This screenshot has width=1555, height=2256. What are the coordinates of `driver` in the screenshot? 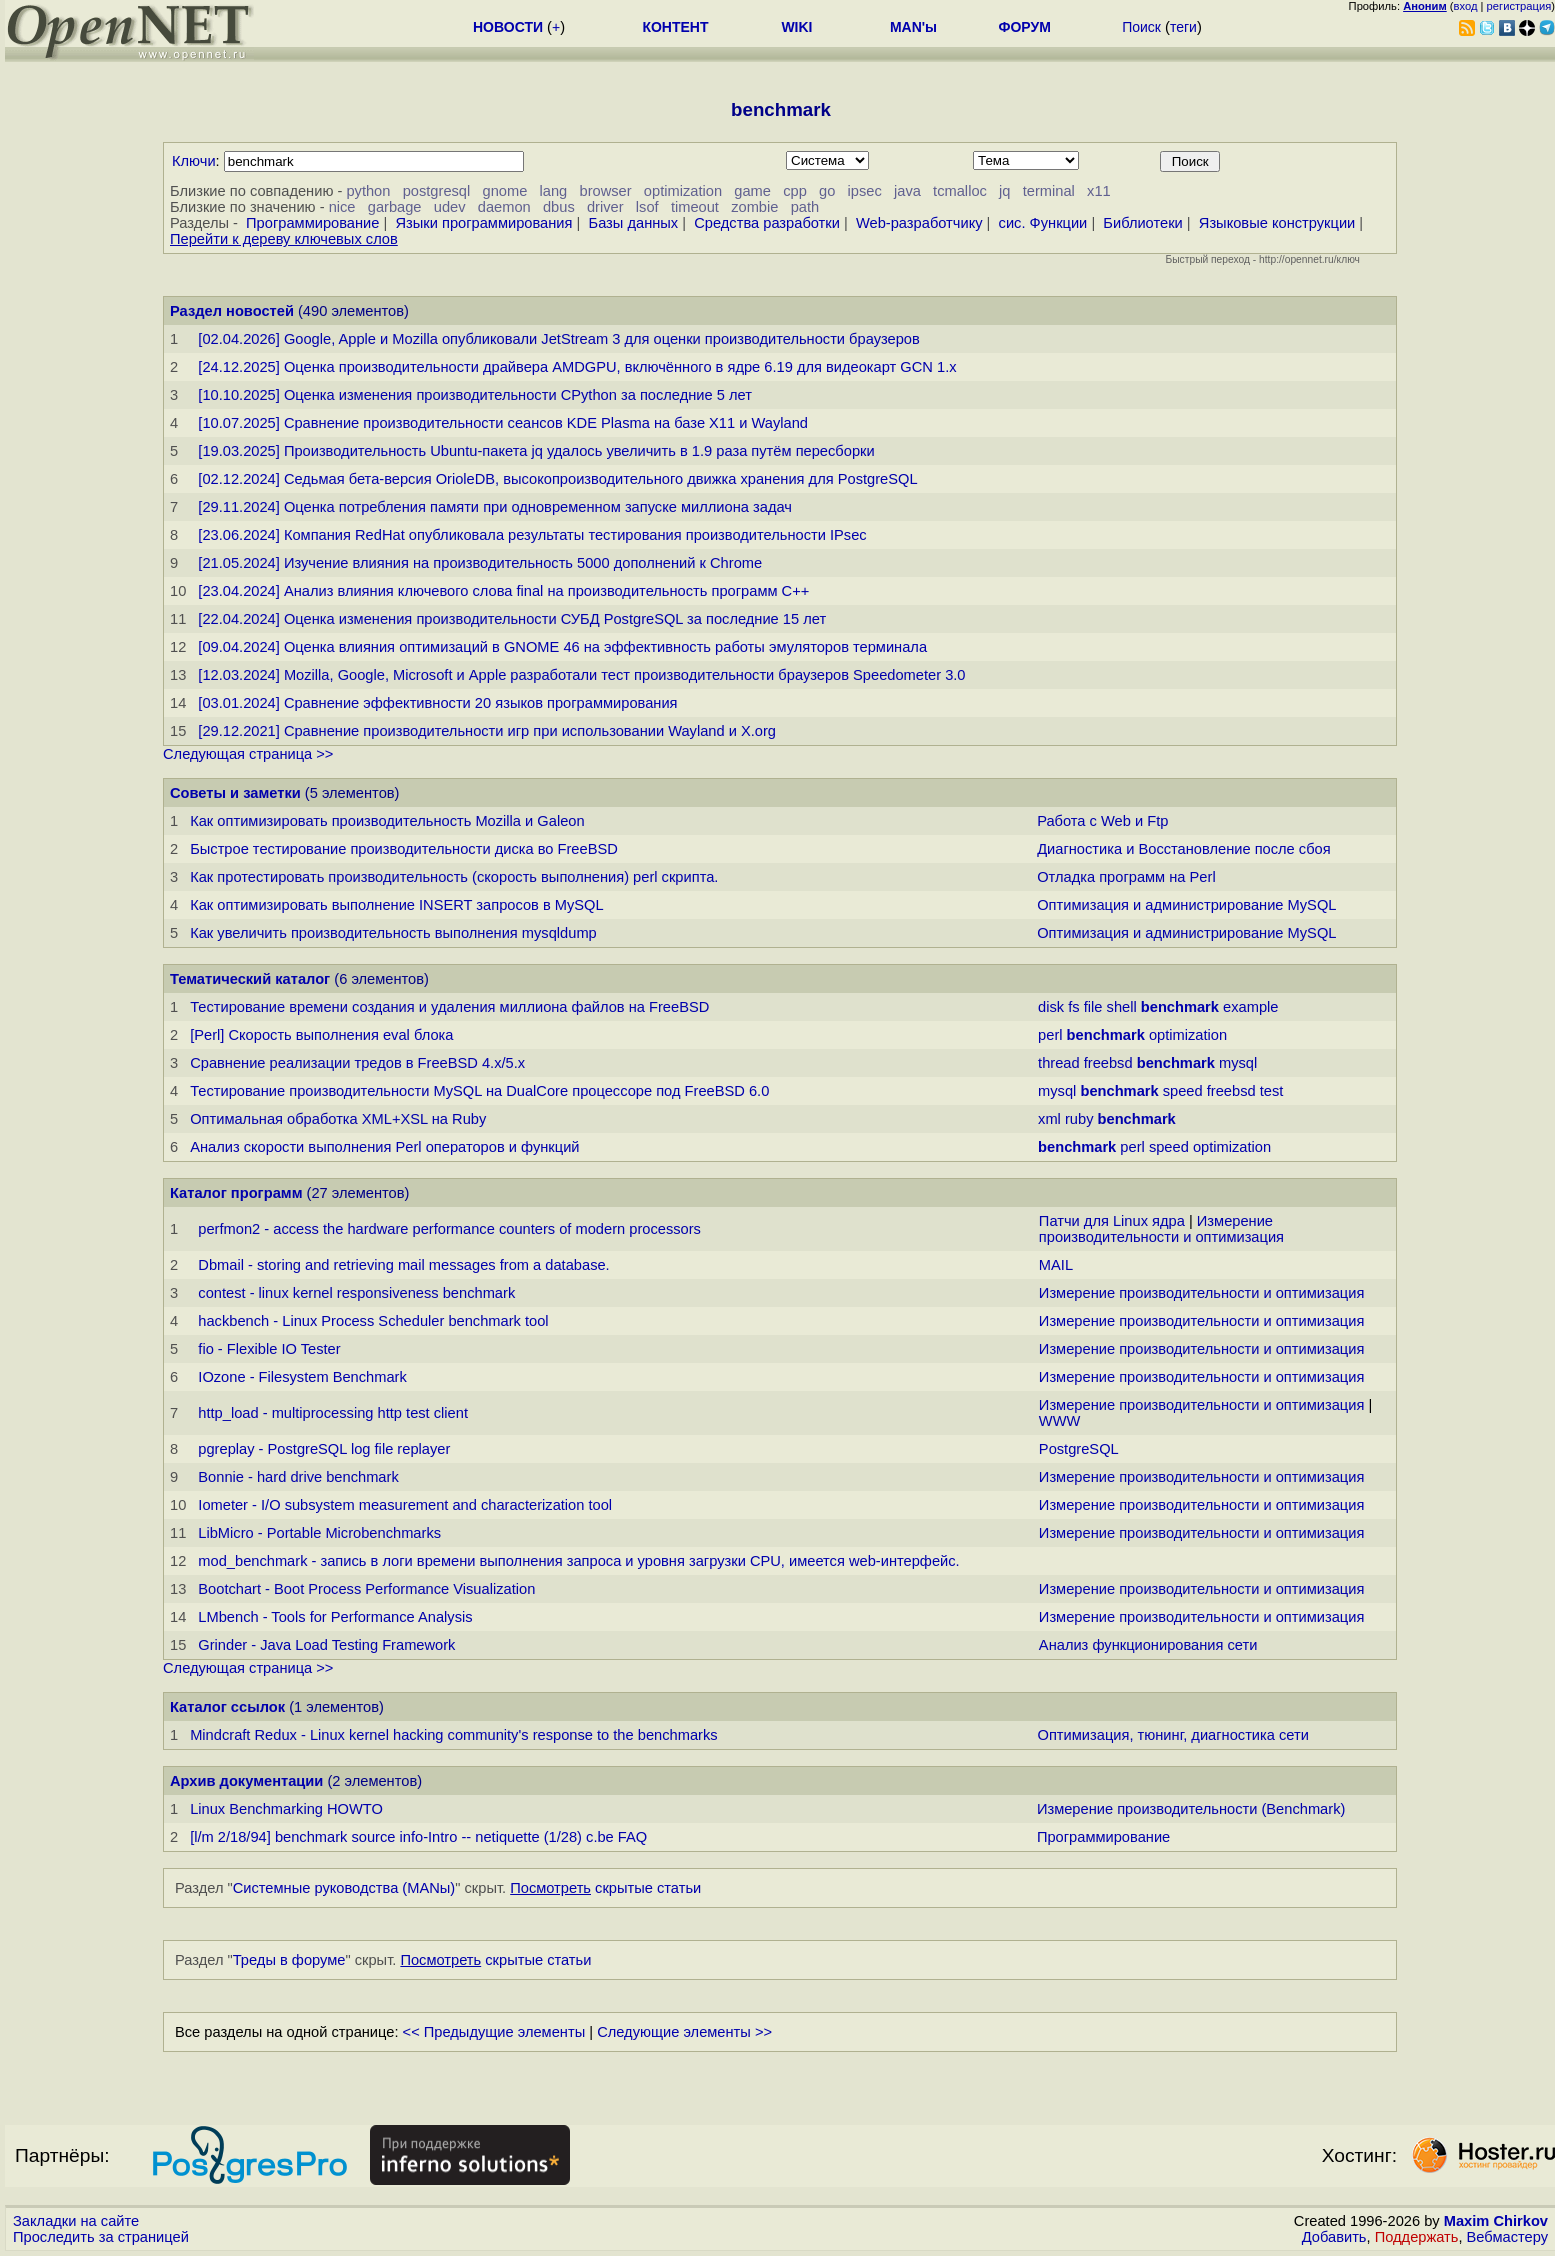 It's located at (605, 207).